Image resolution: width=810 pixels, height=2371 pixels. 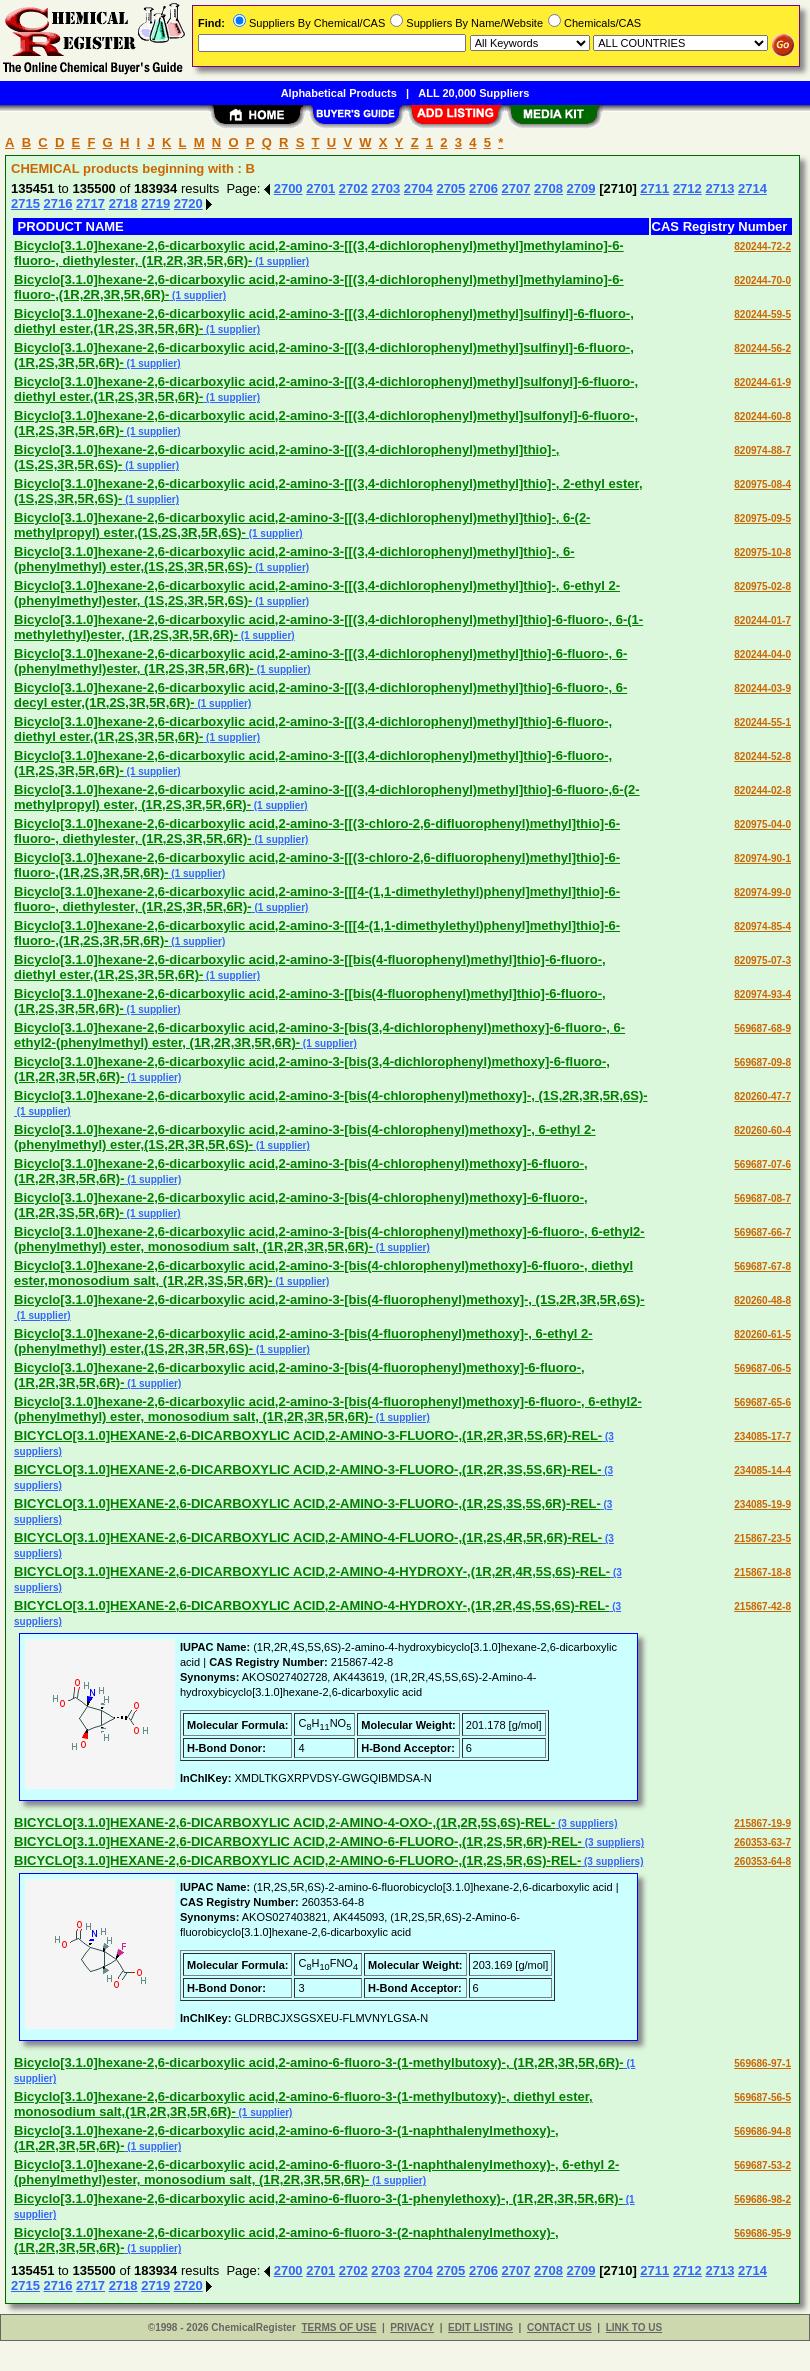 What do you see at coordinates (762, 1300) in the screenshot?
I see `820260-48-8` at bounding box center [762, 1300].